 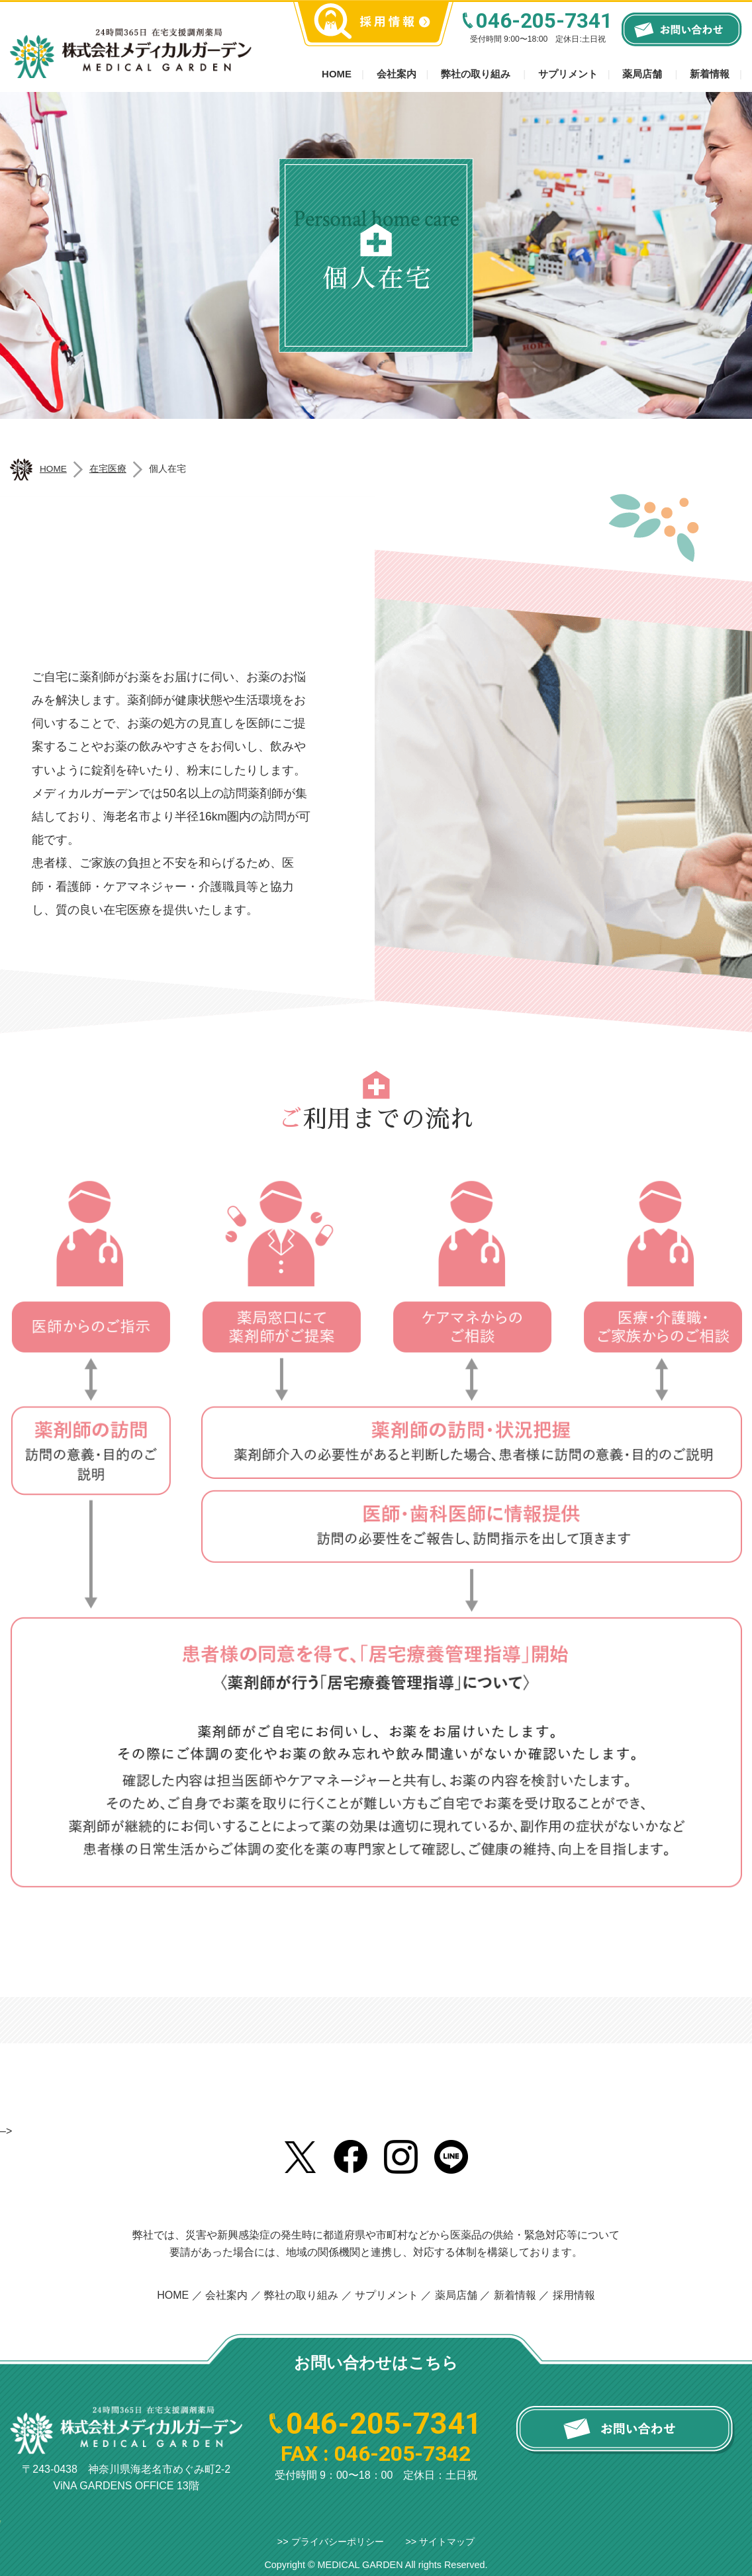 What do you see at coordinates (475, 73) in the screenshot?
I see `弊社の取り組み` at bounding box center [475, 73].